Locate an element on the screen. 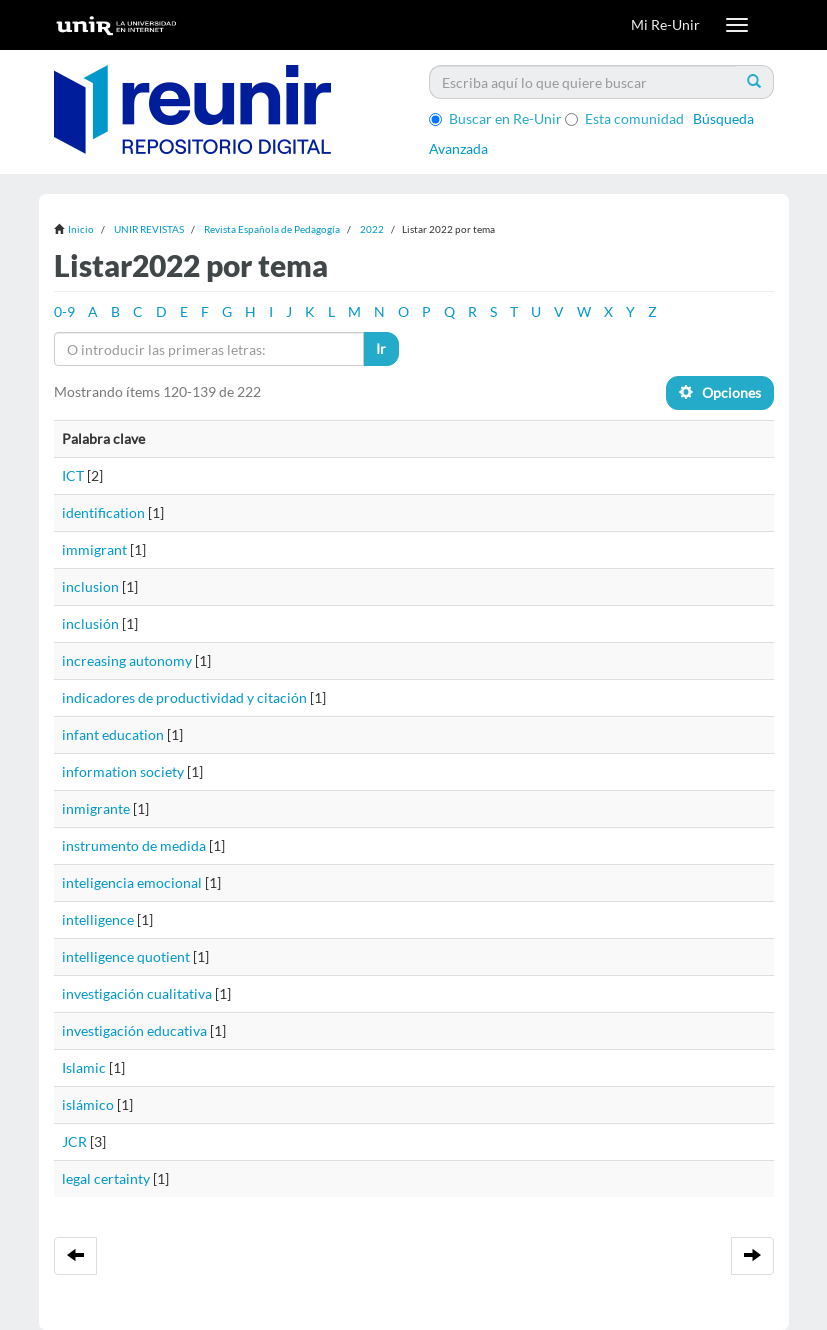  infant education is located at coordinates (113, 734).